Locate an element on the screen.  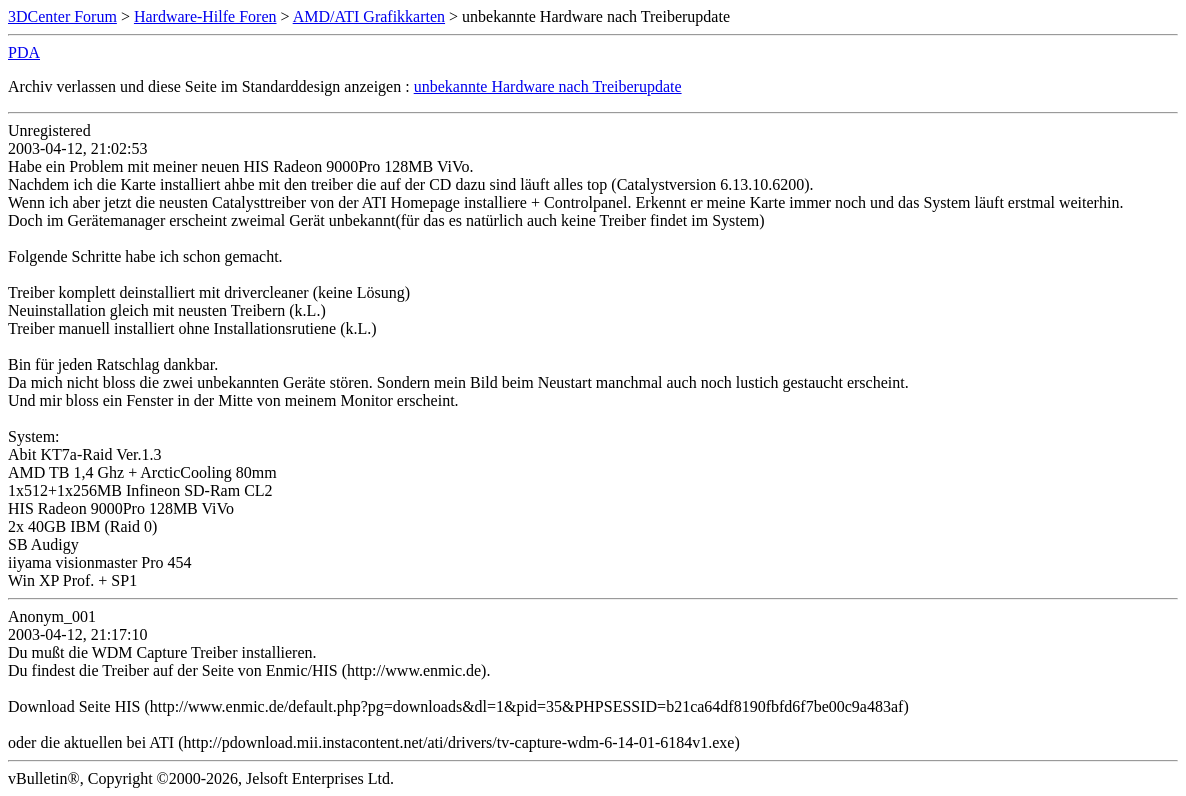
AMD/ATI Grafikkarten is located at coordinates (369, 16).